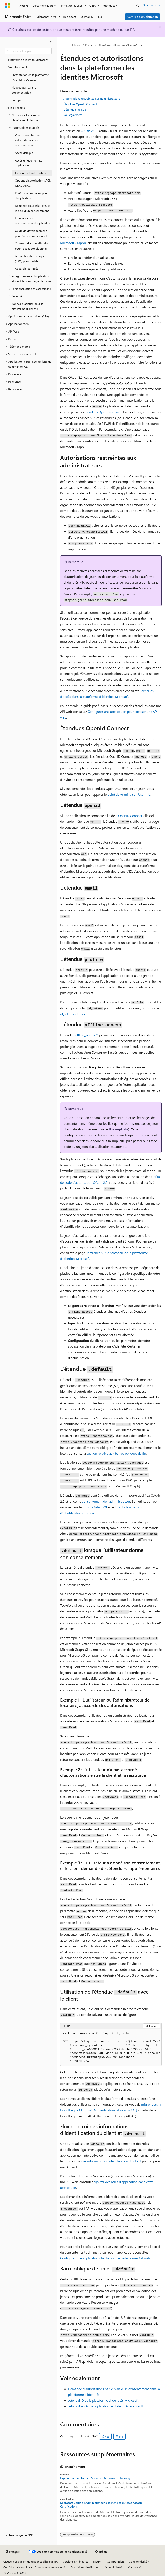 Image resolution: width=165 pixels, height=2576 pixels. What do you see at coordinates (116, 1453) in the screenshot?
I see `section relative aux barres obliques de fin` at bounding box center [116, 1453].